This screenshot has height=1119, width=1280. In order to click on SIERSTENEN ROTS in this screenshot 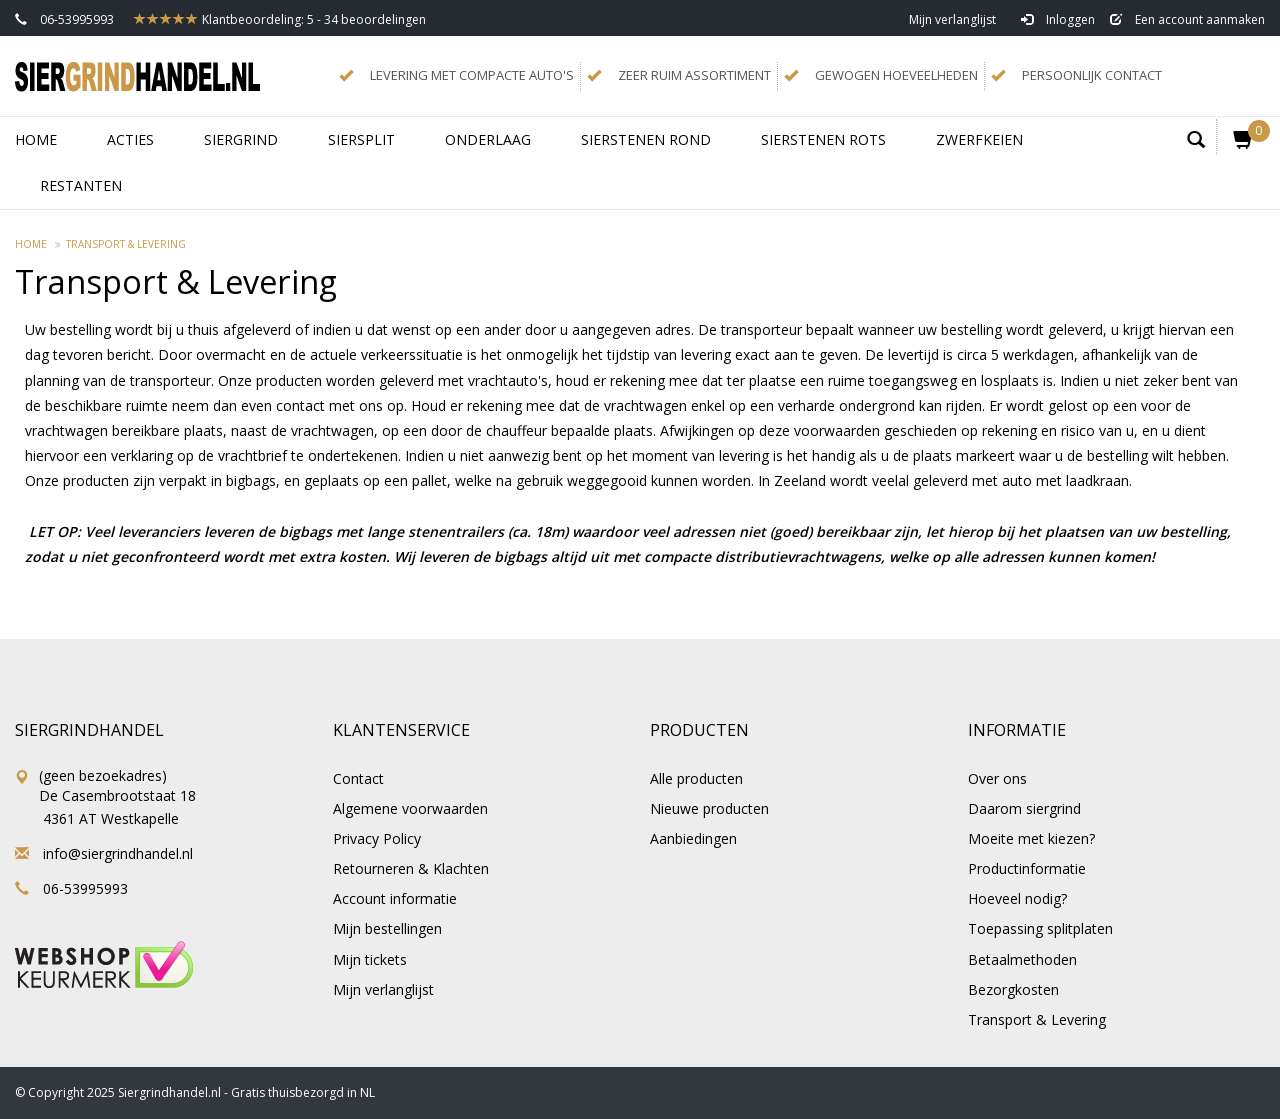, I will do `click(823, 139)`.